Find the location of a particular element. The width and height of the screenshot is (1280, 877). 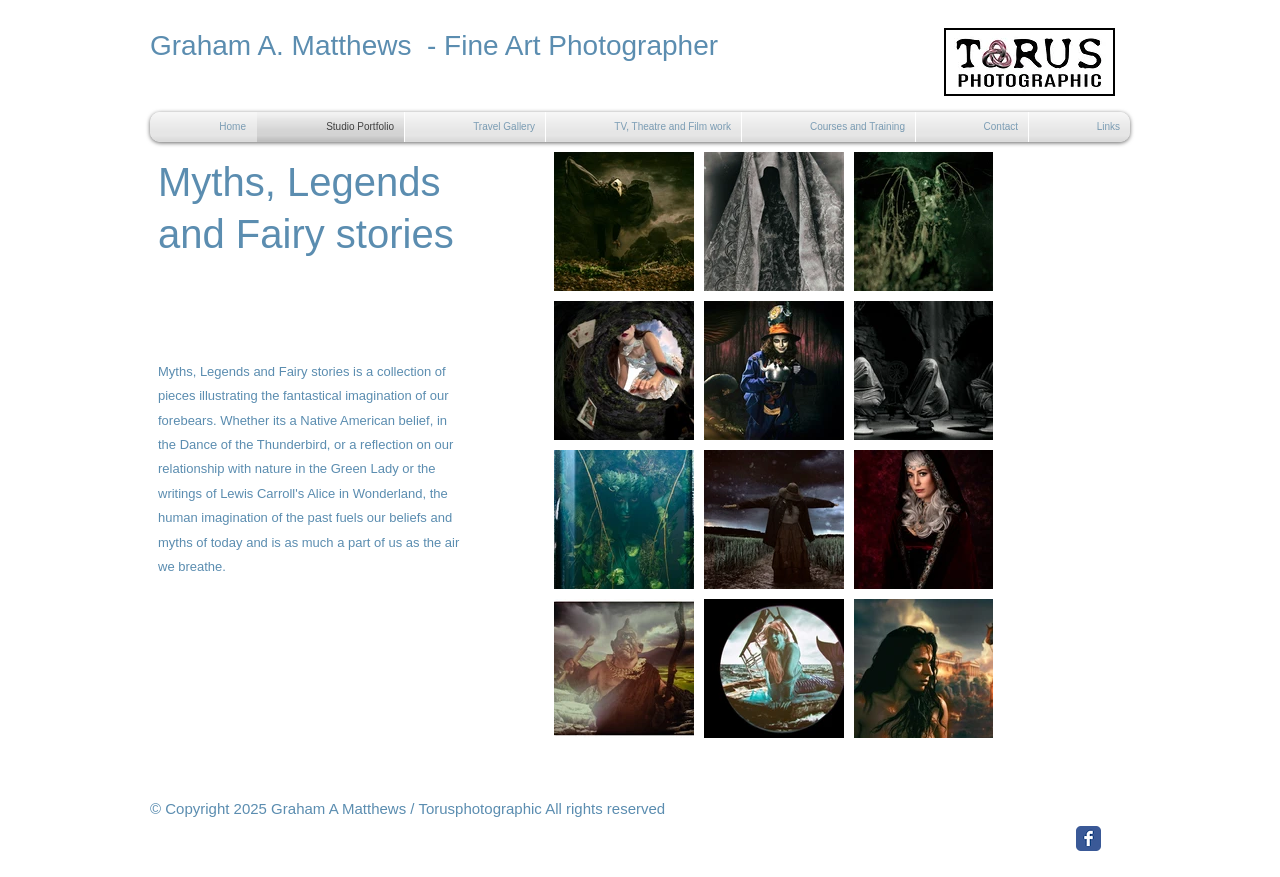

[Facebook Classic] is located at coordinates (1088, 838).